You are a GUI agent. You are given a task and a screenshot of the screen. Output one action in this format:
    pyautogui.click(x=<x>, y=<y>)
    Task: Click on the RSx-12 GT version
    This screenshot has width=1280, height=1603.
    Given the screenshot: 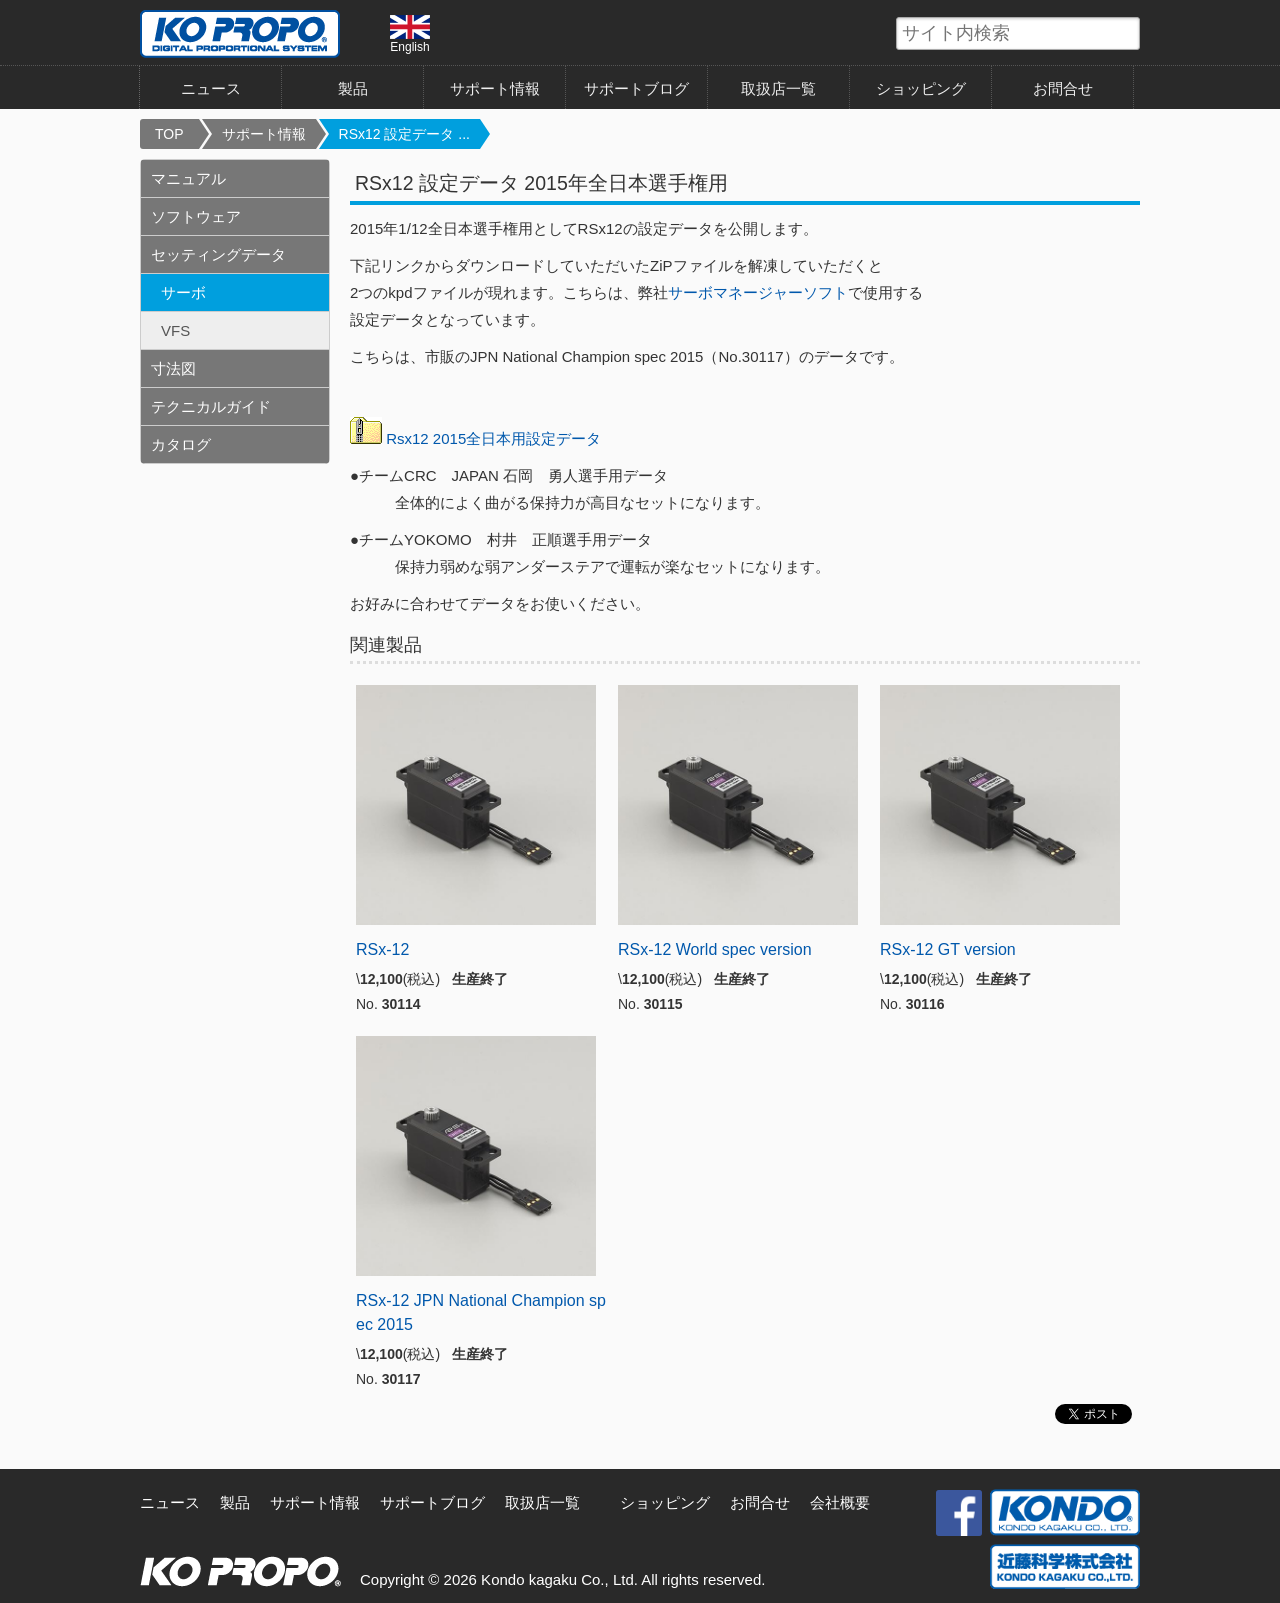 What is the action you would take?
    pyautogui.click(x=948, y=949)
    